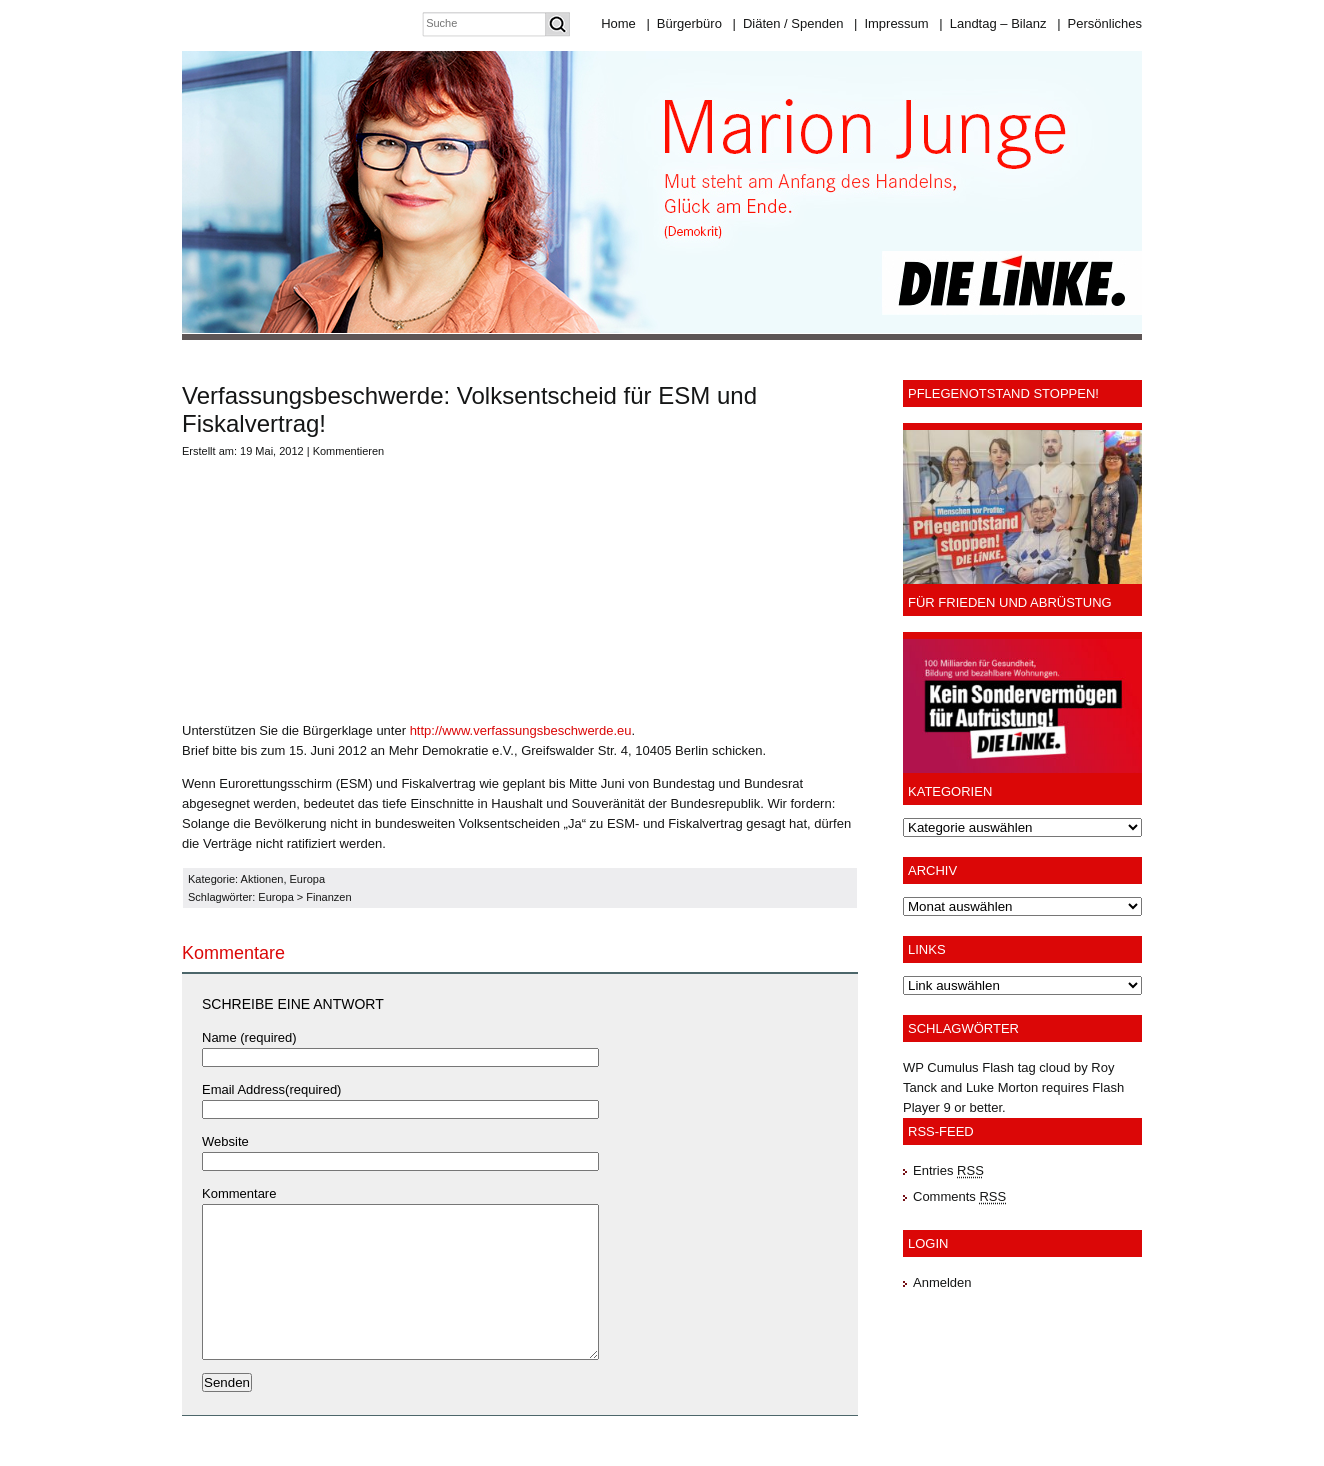 The height and width of the screenshot is (1466, 1324). I want to click on Anmelden, so click(942, 1282).